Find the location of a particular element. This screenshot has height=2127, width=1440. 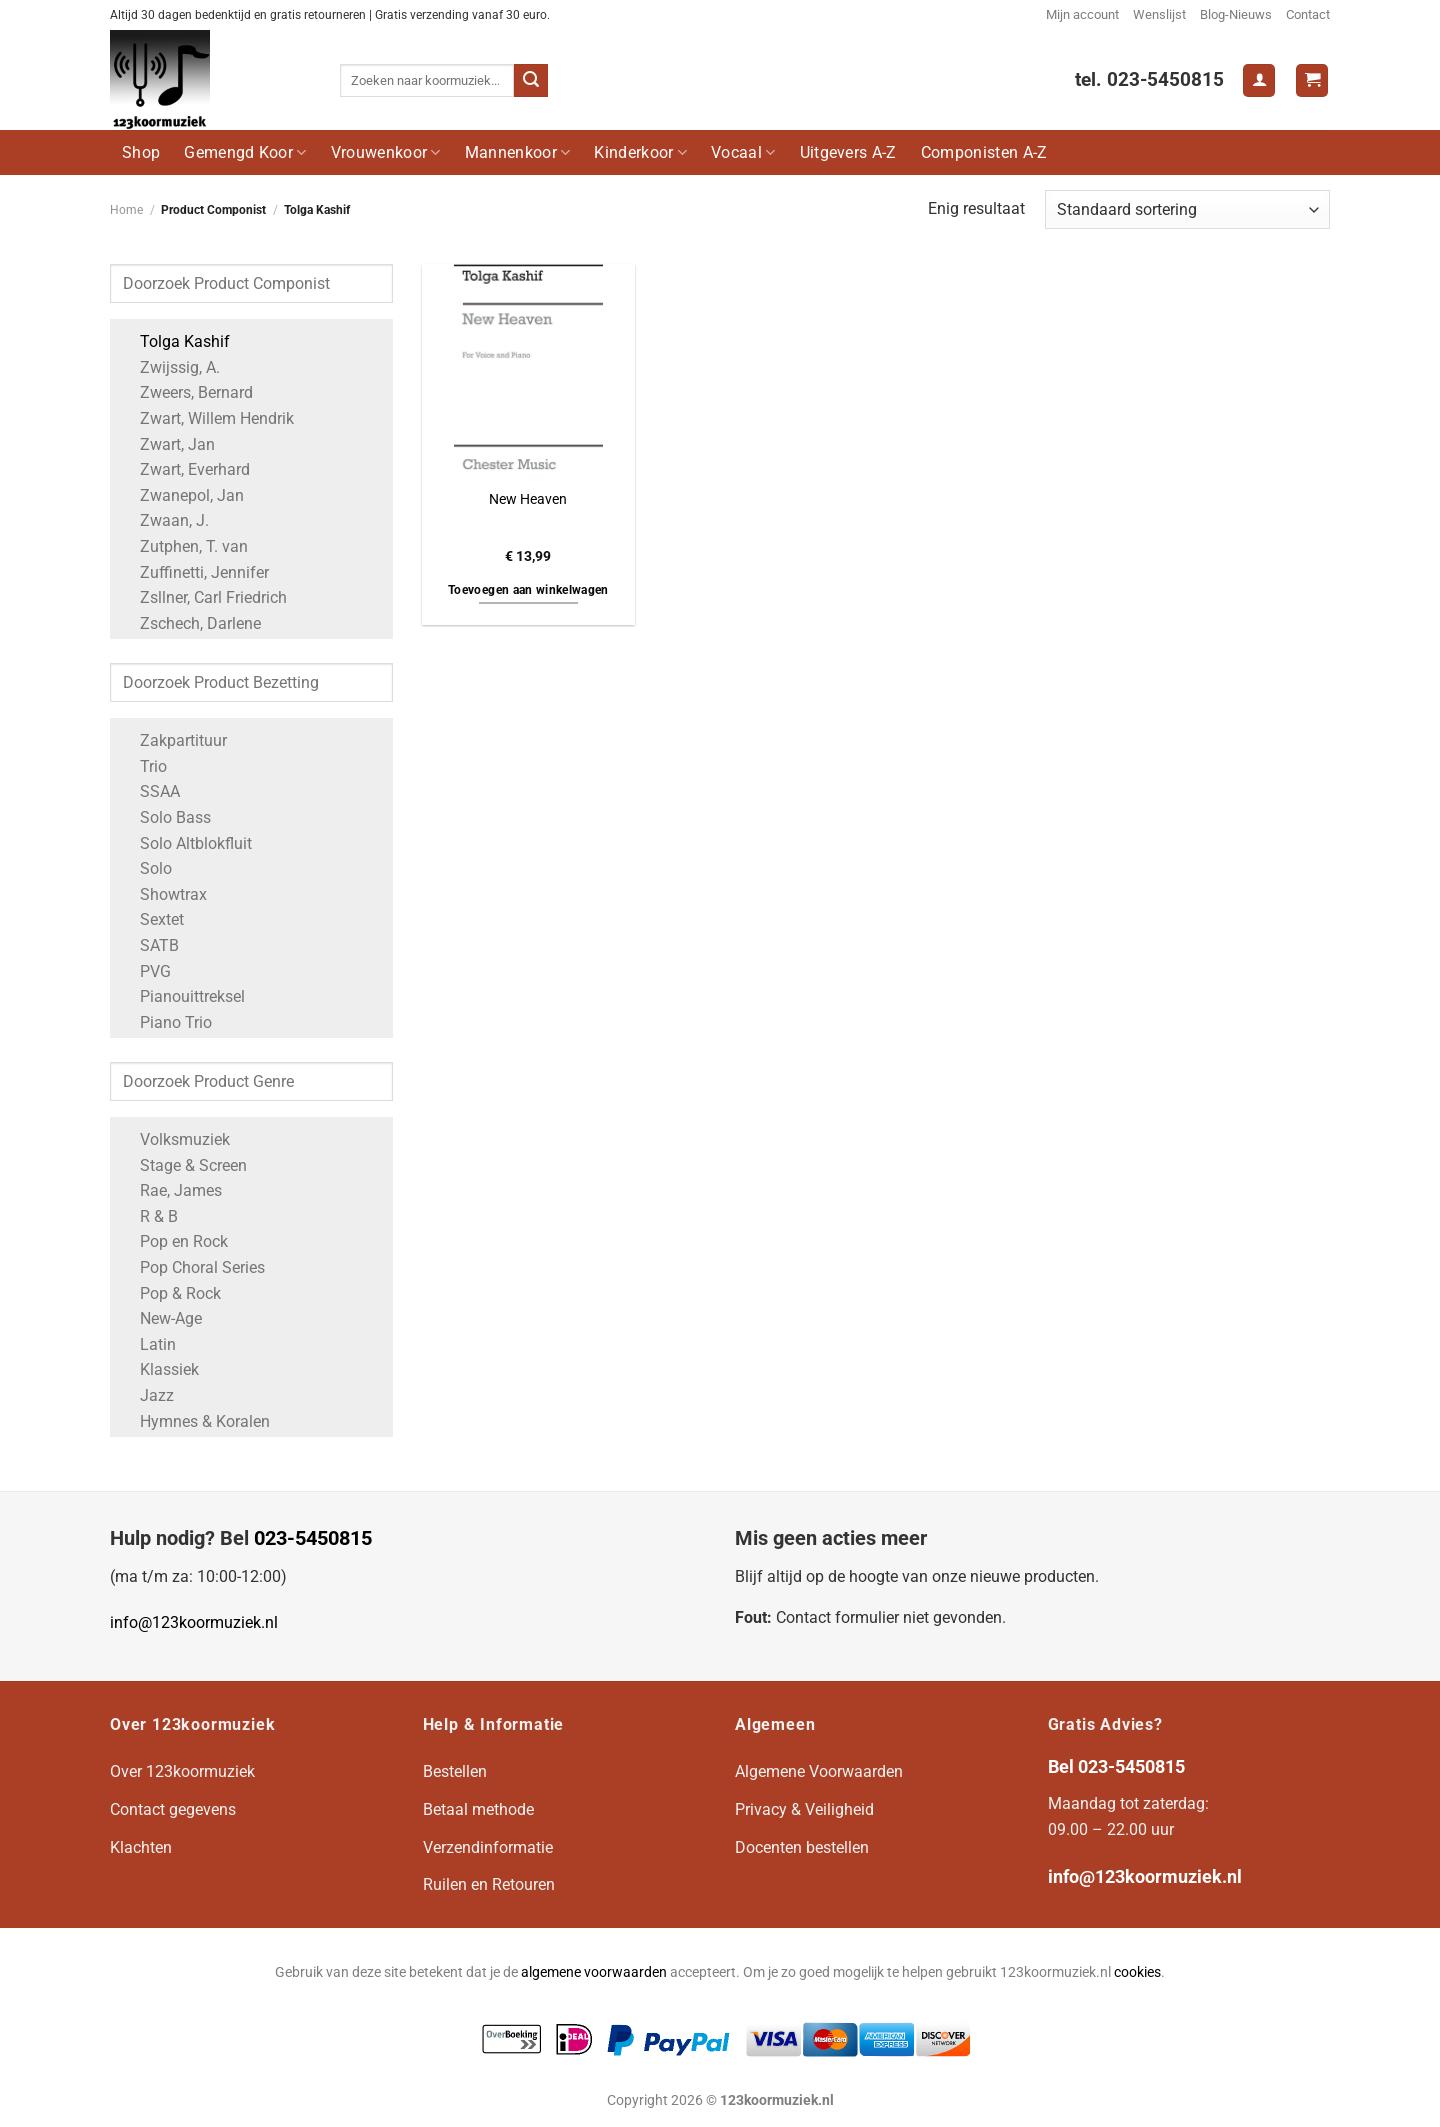

Componisten A-Z is located at coordinates (984, 152).